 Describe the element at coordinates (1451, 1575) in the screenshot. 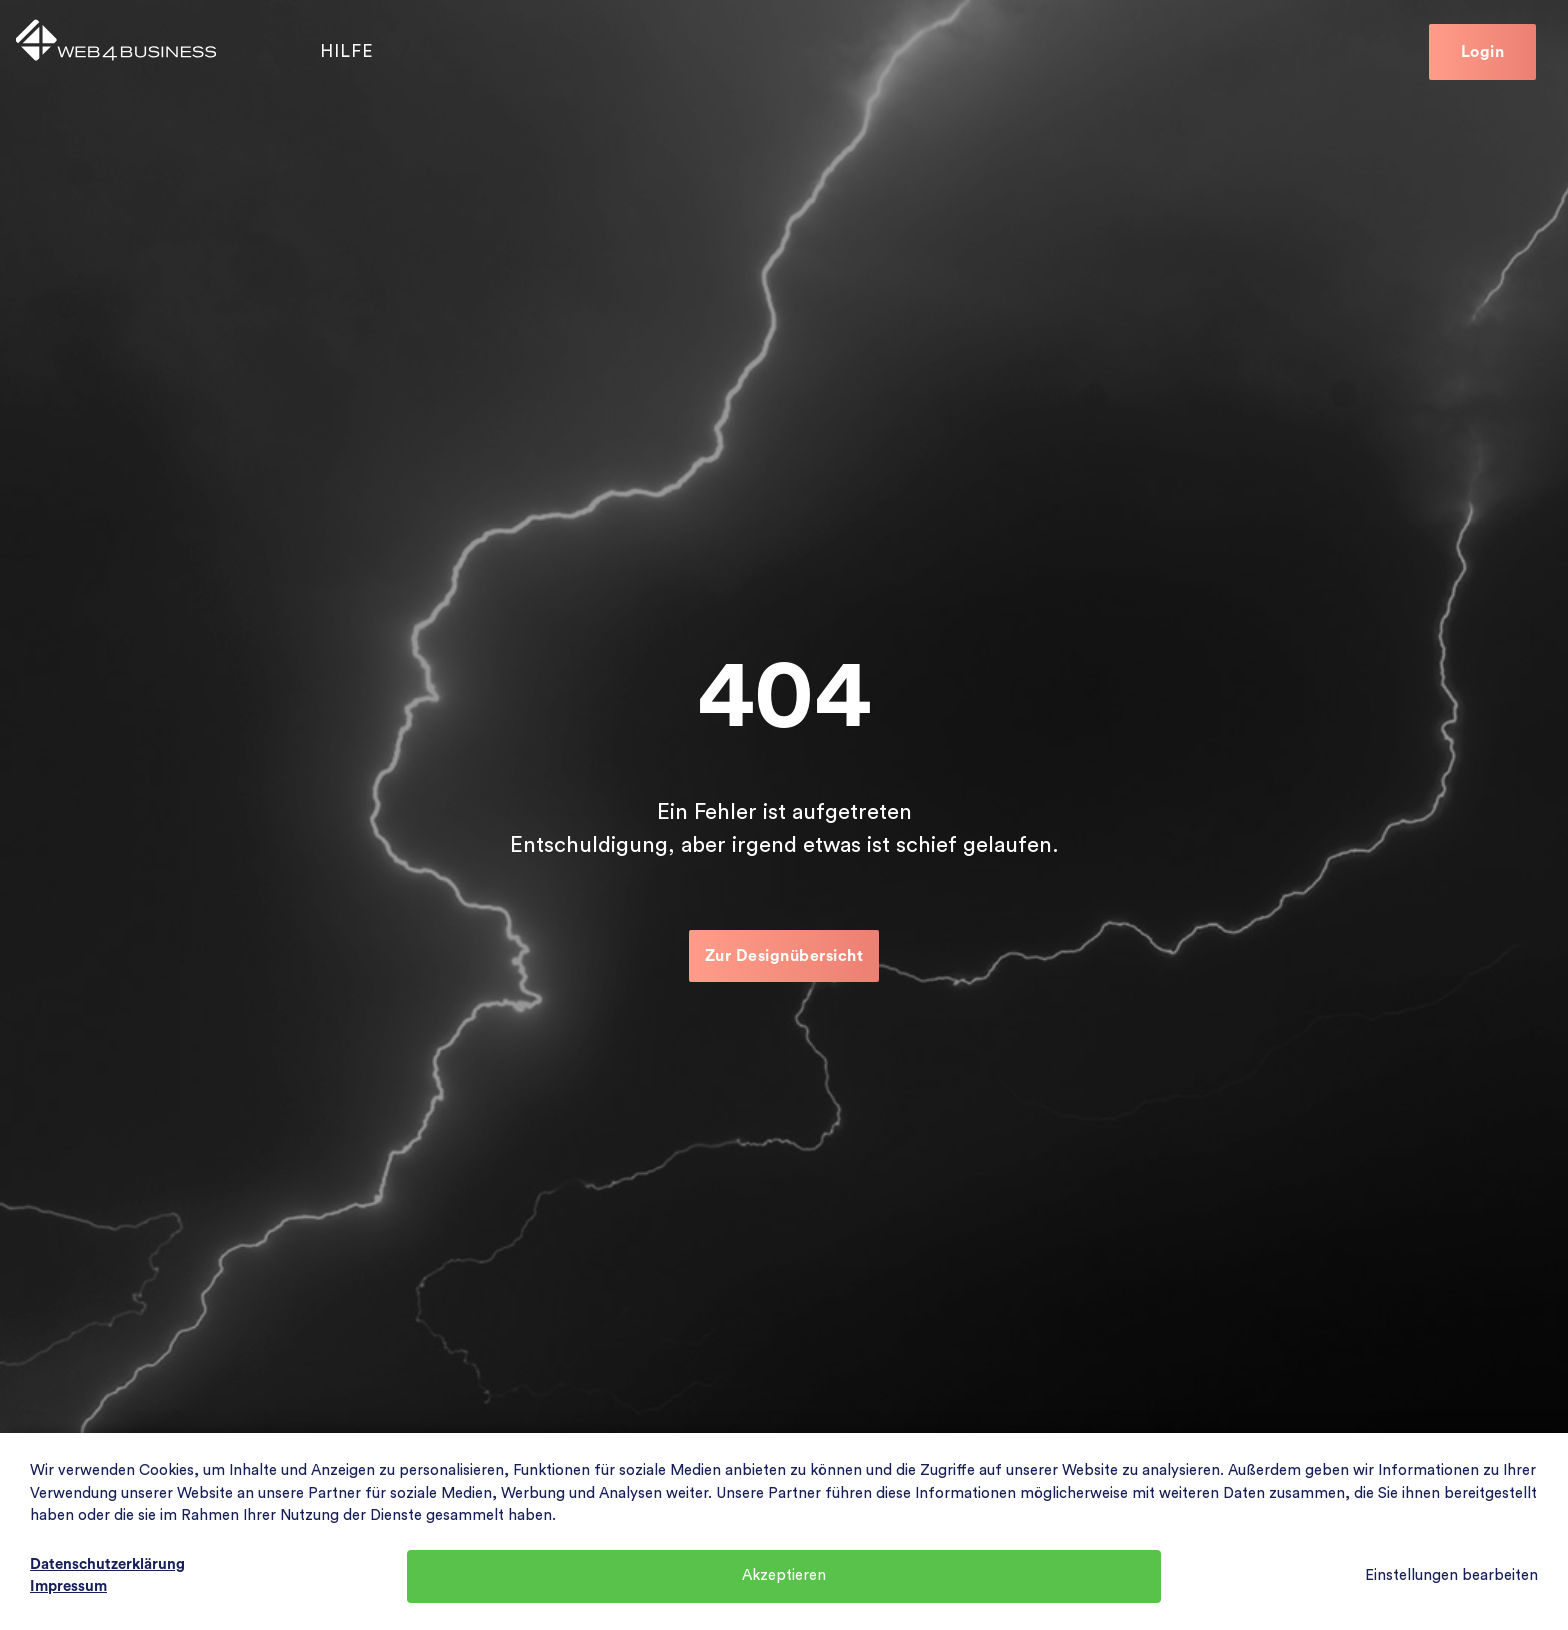

I see `Einstellungen bearbeiten` at that location.